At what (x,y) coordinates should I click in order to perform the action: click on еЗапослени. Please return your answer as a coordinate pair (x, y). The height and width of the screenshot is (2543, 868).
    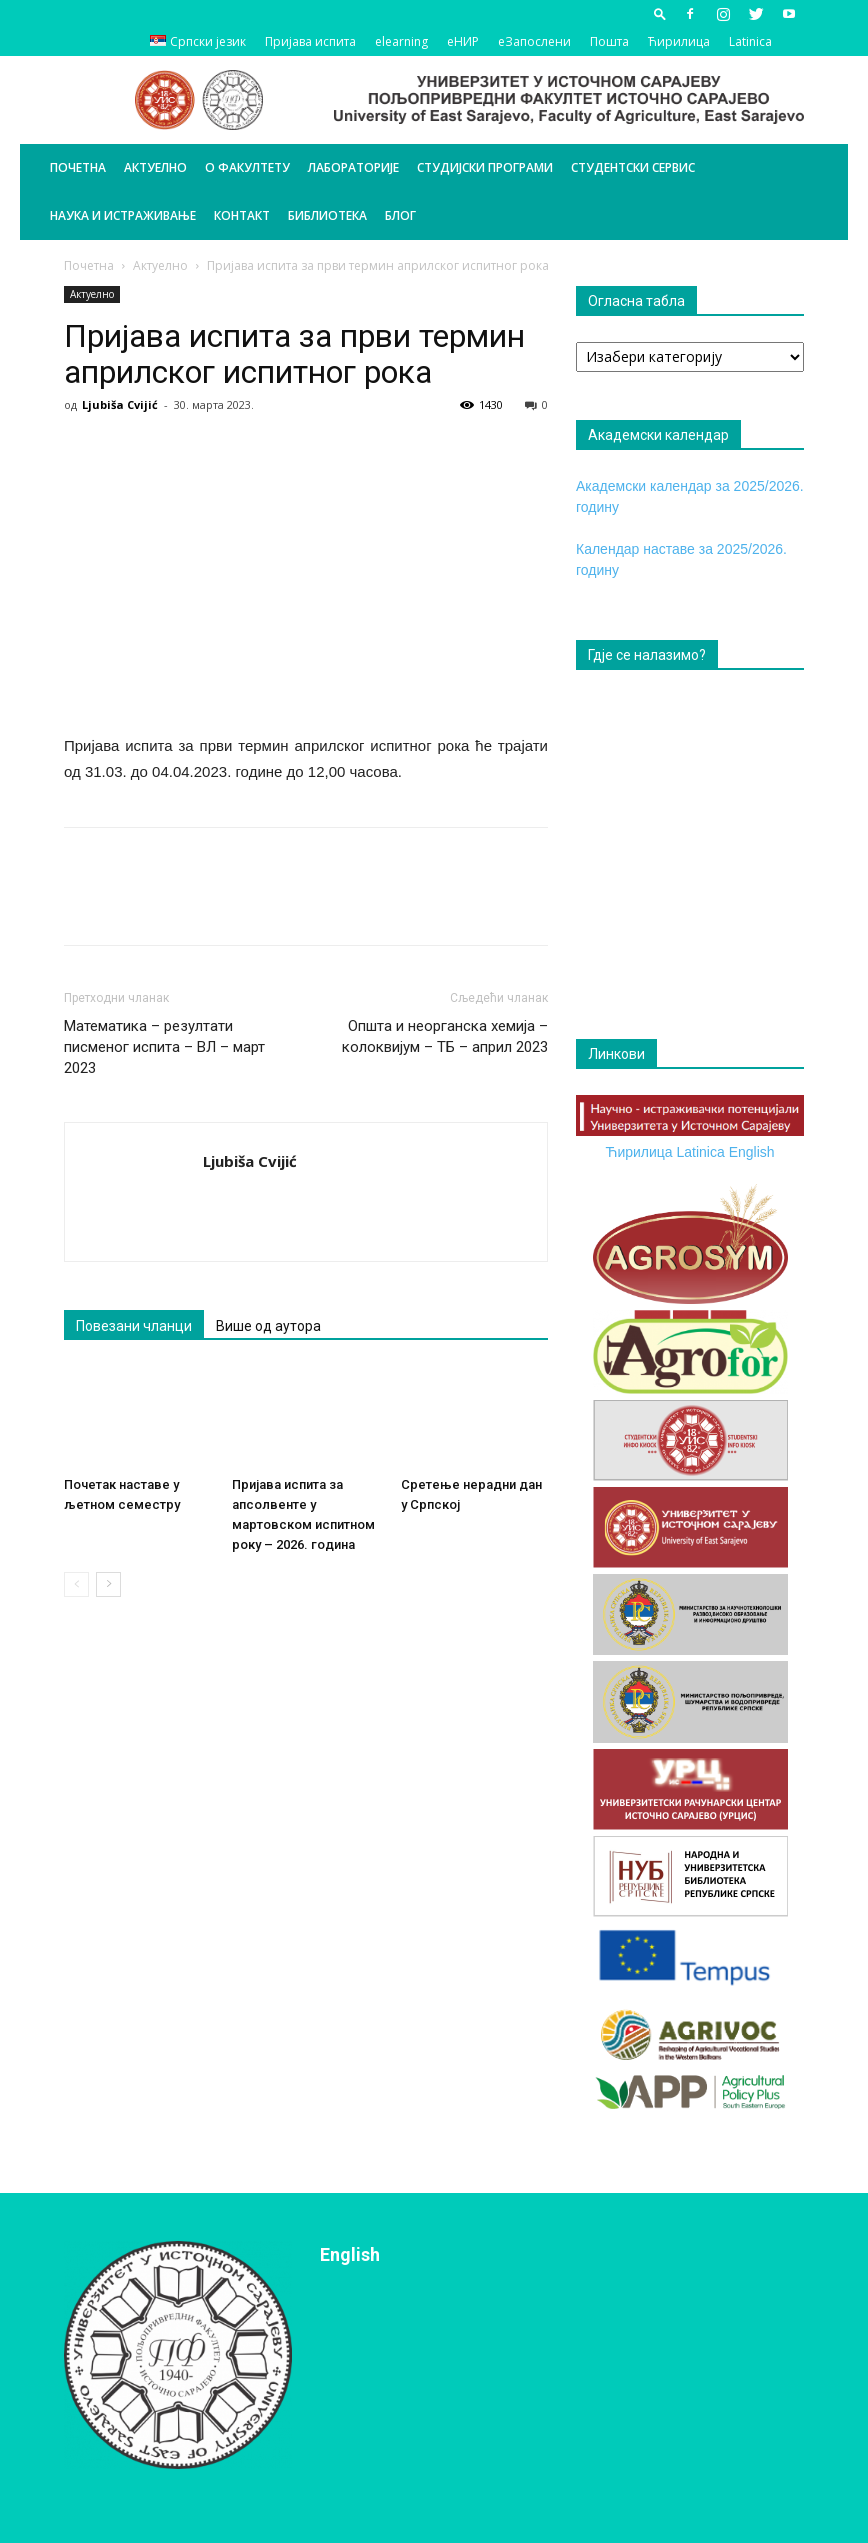
    Looking at the image, I should click on (534, 41).